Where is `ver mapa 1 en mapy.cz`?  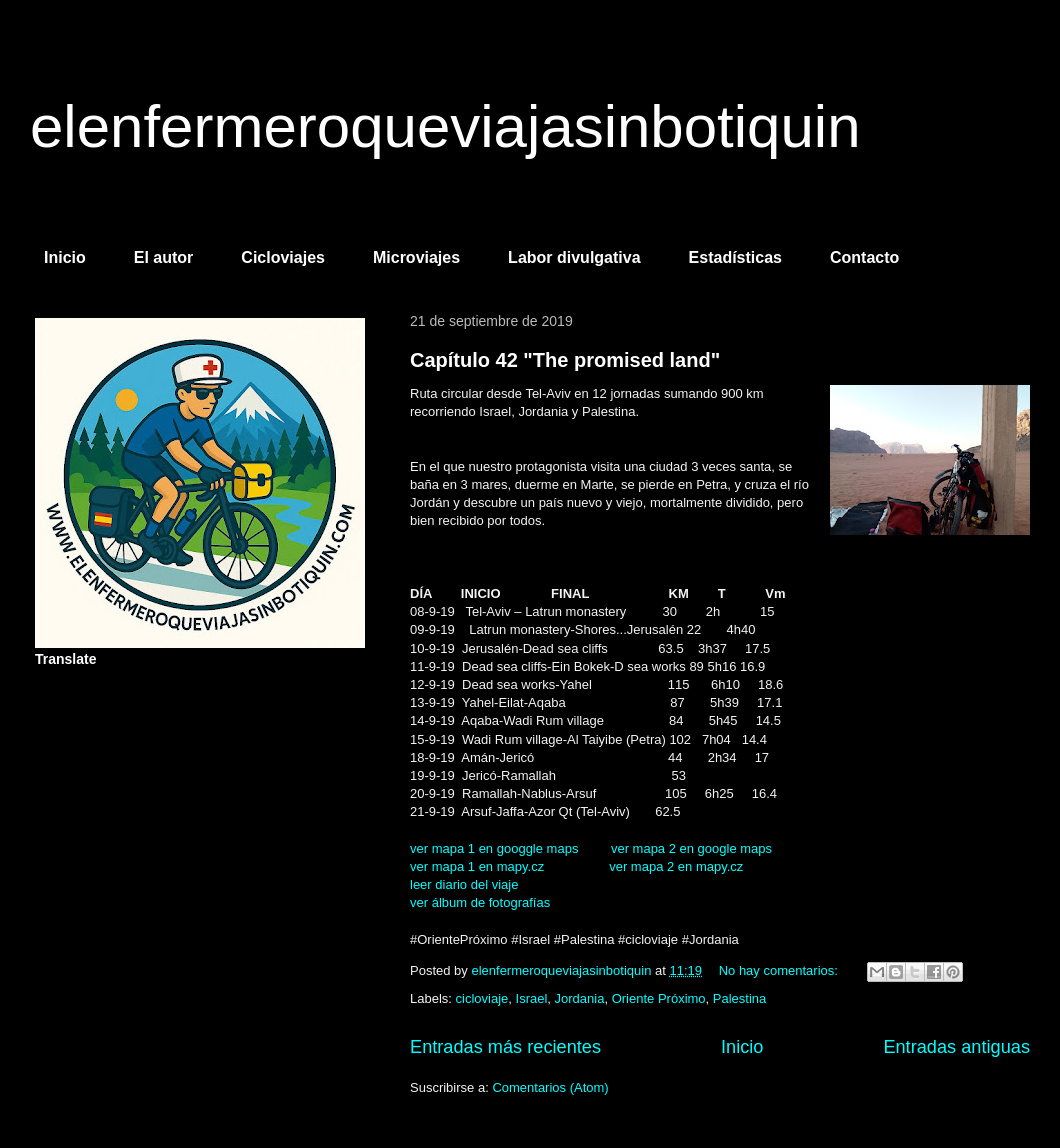 ver mapa 1 en mapy.cz is located at coordinates (477, 866).